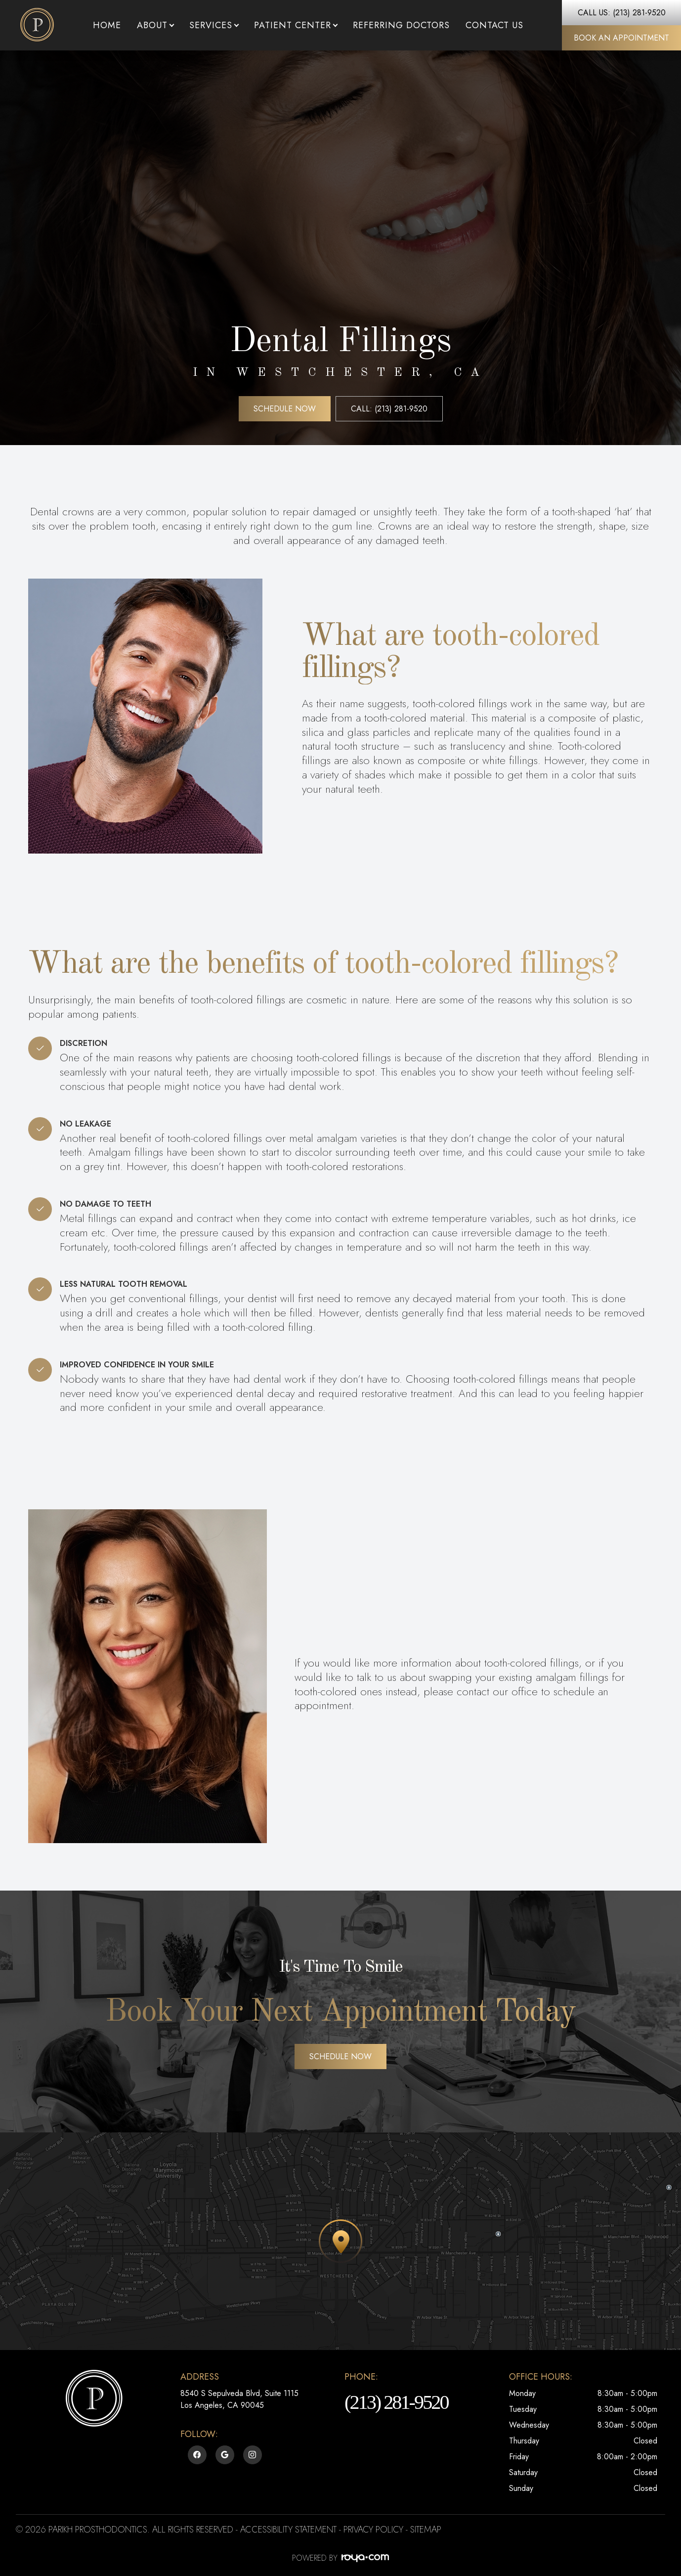  What do you see at coordinates (239, 2399) in the screenshot?
I see `8540 S Sepulveda Blvd, Suite 1115​​​​​​​Los Angeles, CA 90045` at bounding box center [239, 2399].